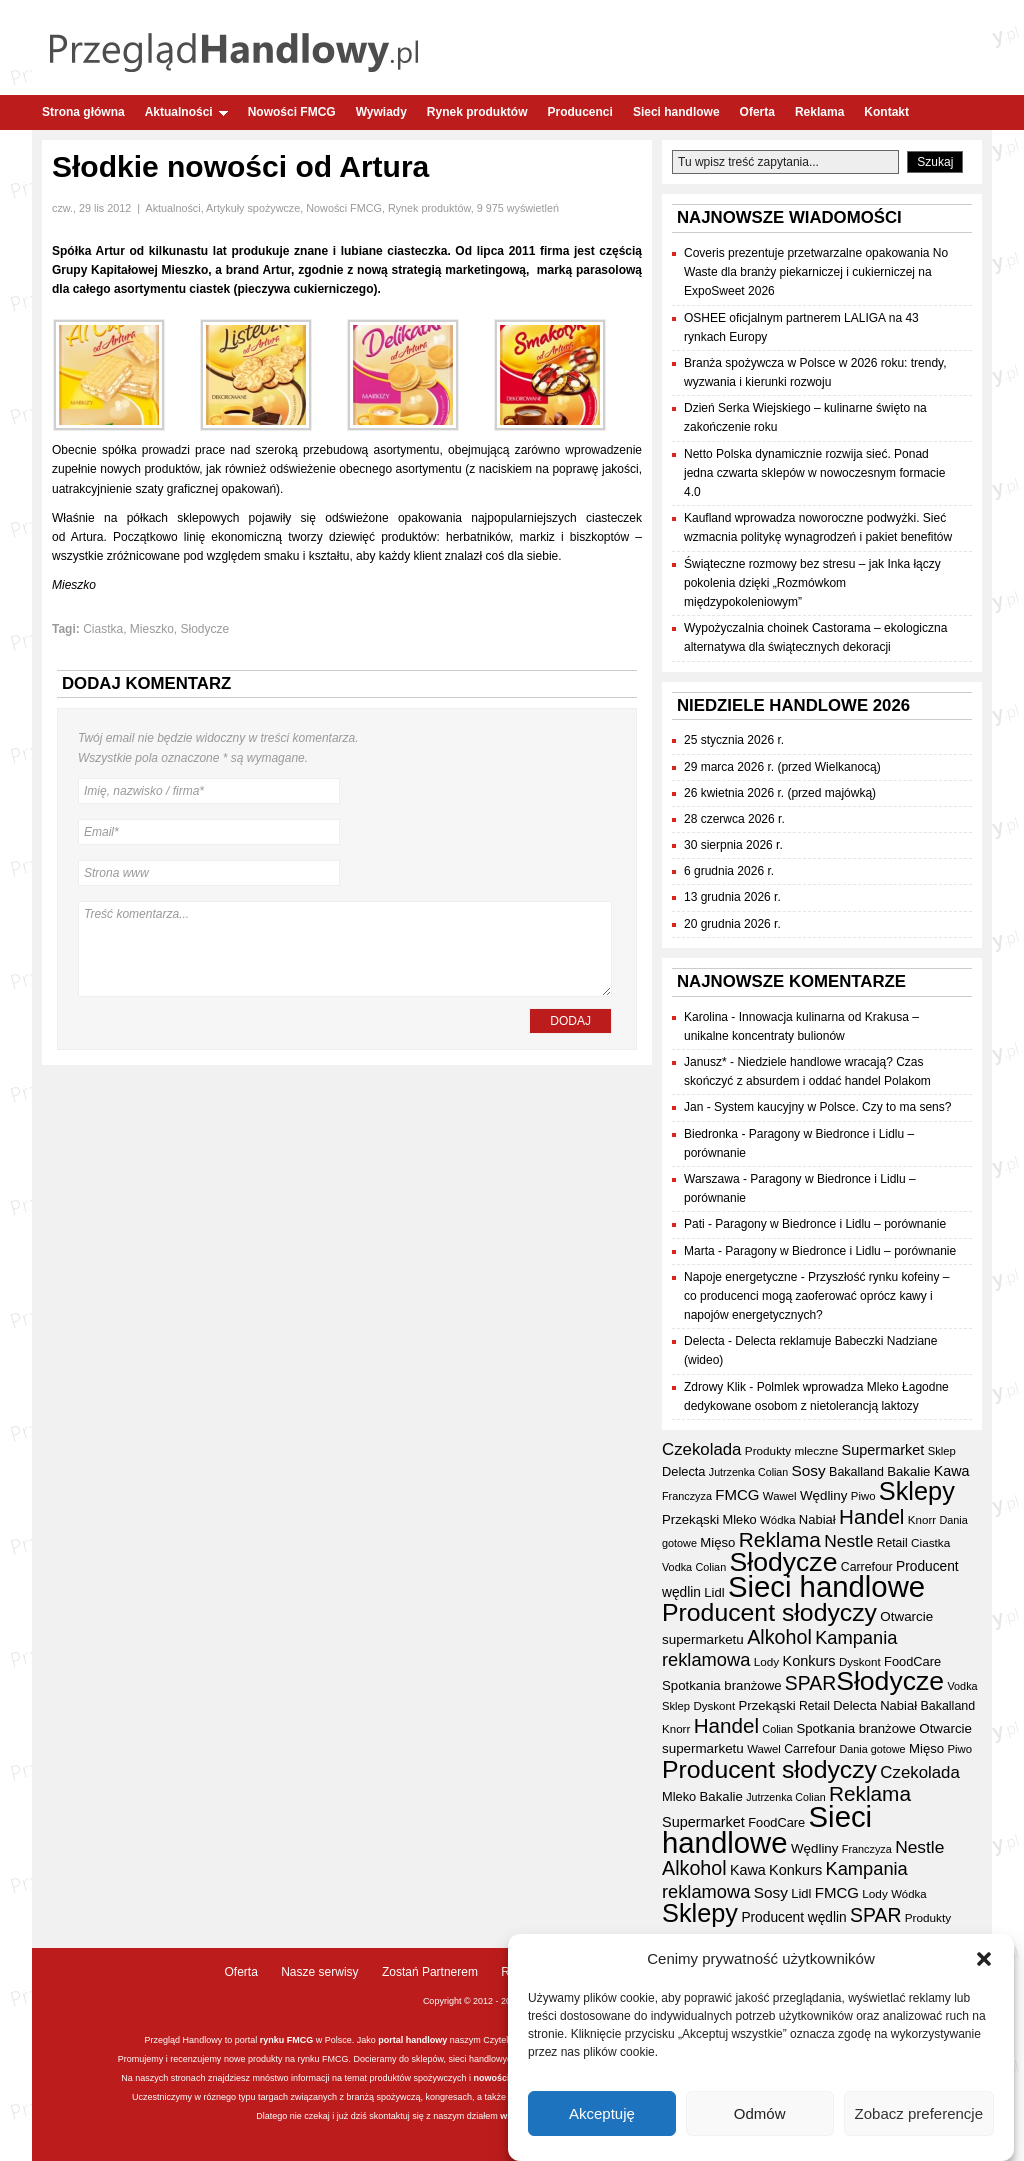 This screenshot has width=1024, height=2161. I want to click on Retail [Retail (35 elementów)], so click(892, 1543).